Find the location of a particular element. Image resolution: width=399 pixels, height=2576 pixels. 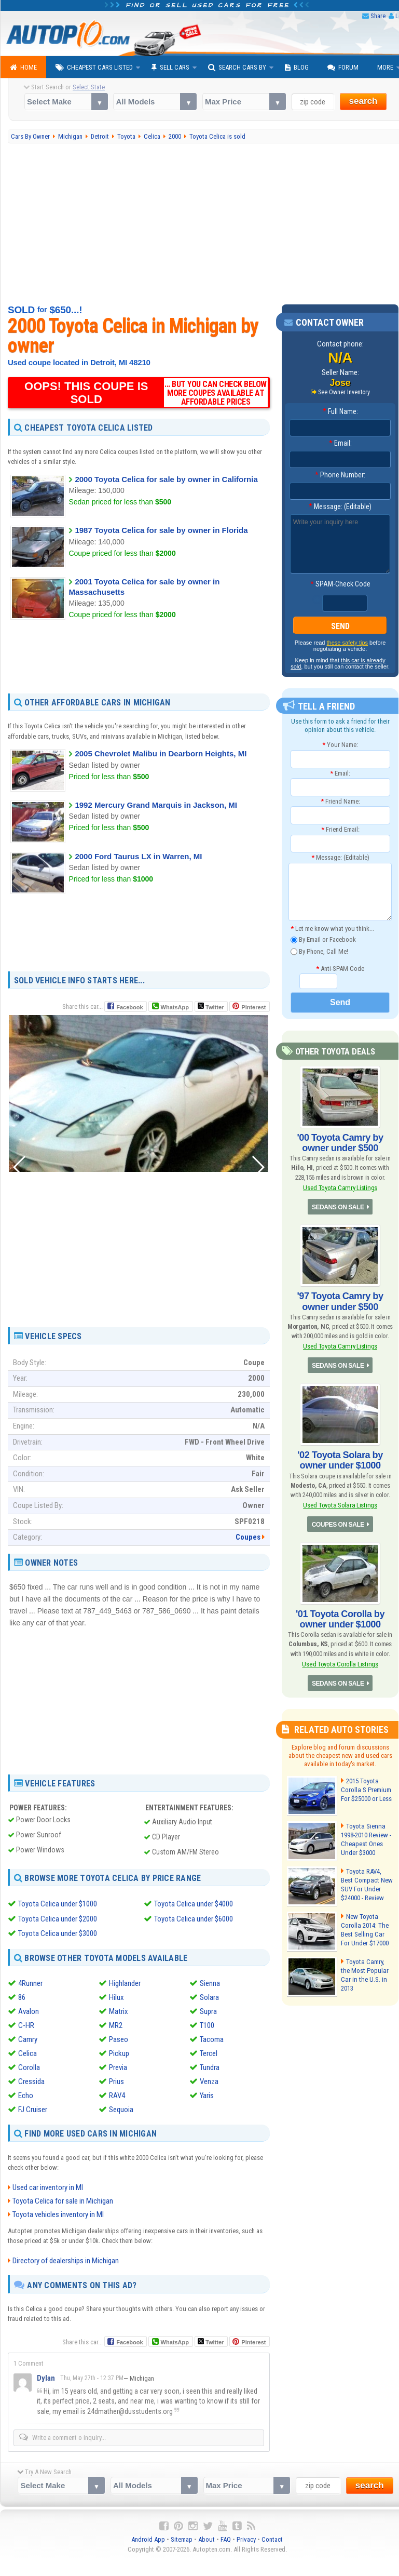

Corolla is located at coordinates (29, 2066).